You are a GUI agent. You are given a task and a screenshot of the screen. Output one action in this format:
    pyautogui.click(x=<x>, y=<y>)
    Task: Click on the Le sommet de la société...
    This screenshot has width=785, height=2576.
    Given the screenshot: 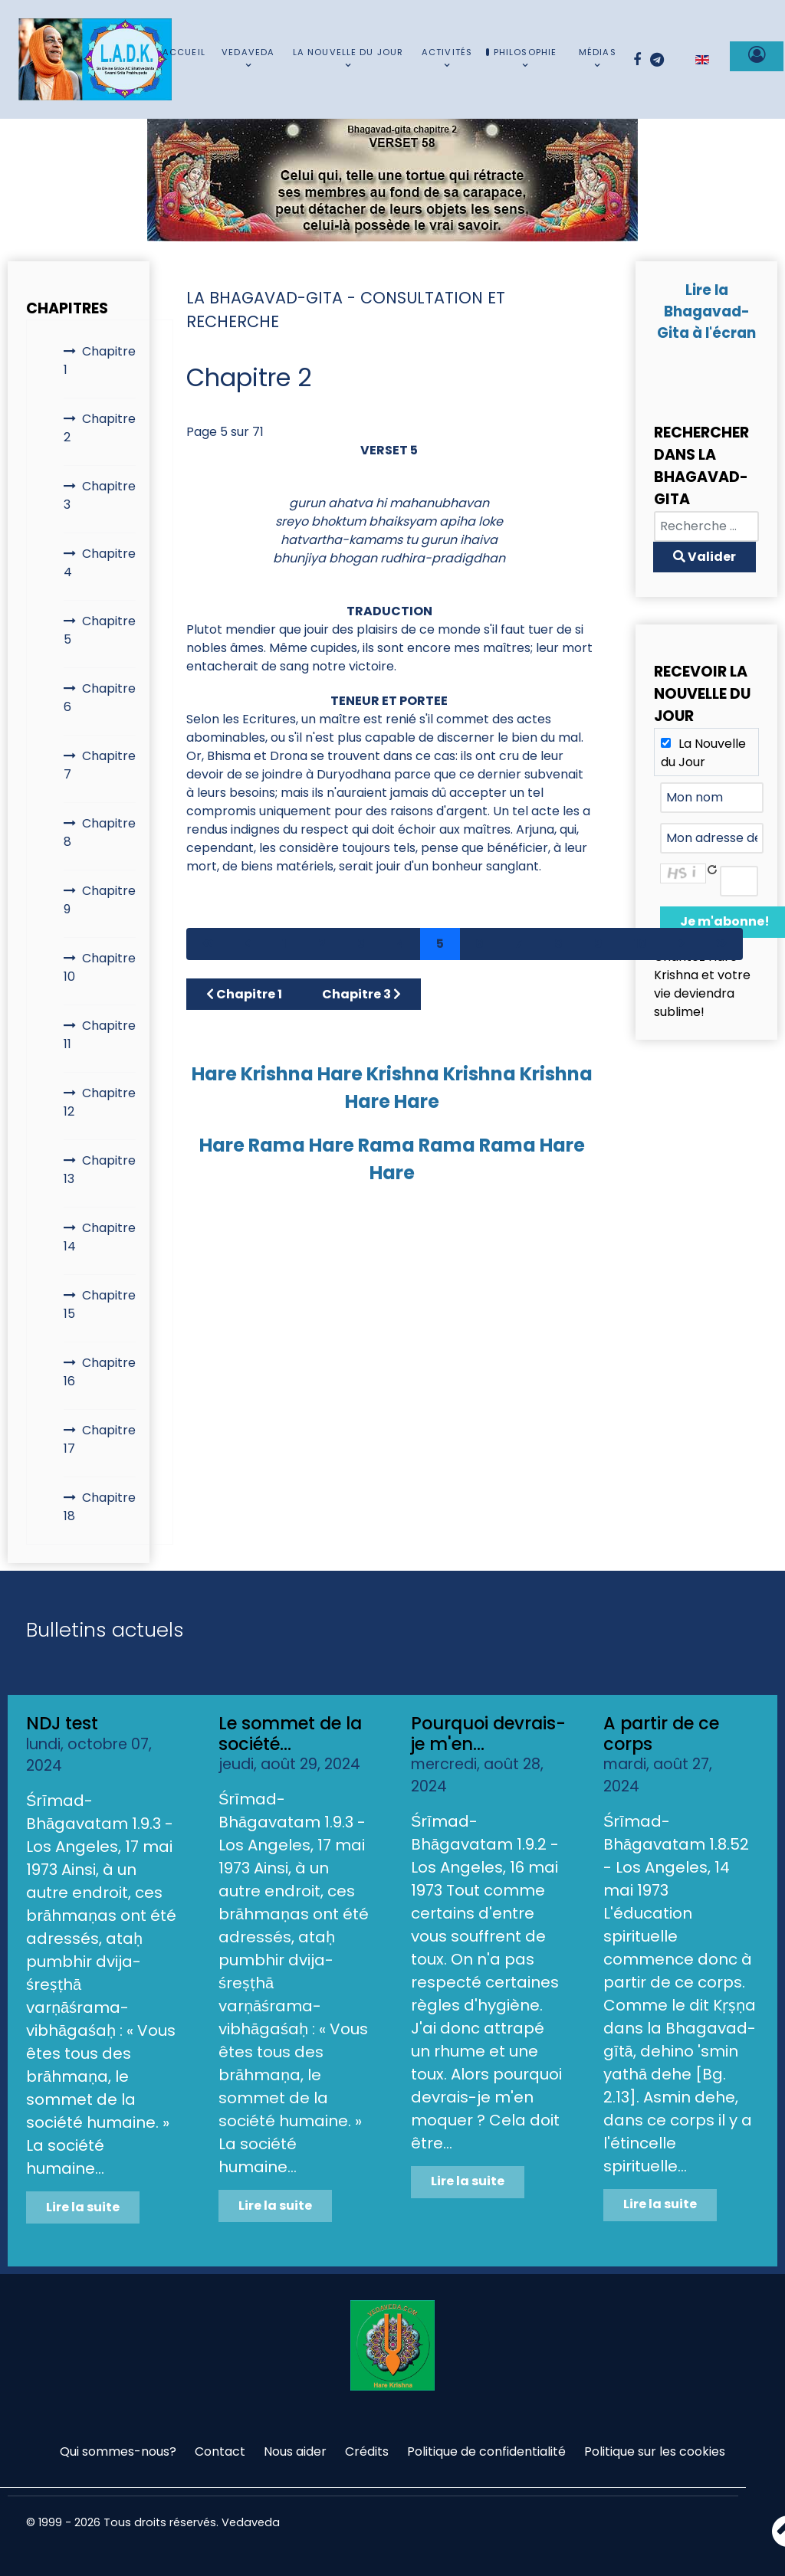 What is the action you would take?
    pyautogui.click(x=290, y=1733)
    